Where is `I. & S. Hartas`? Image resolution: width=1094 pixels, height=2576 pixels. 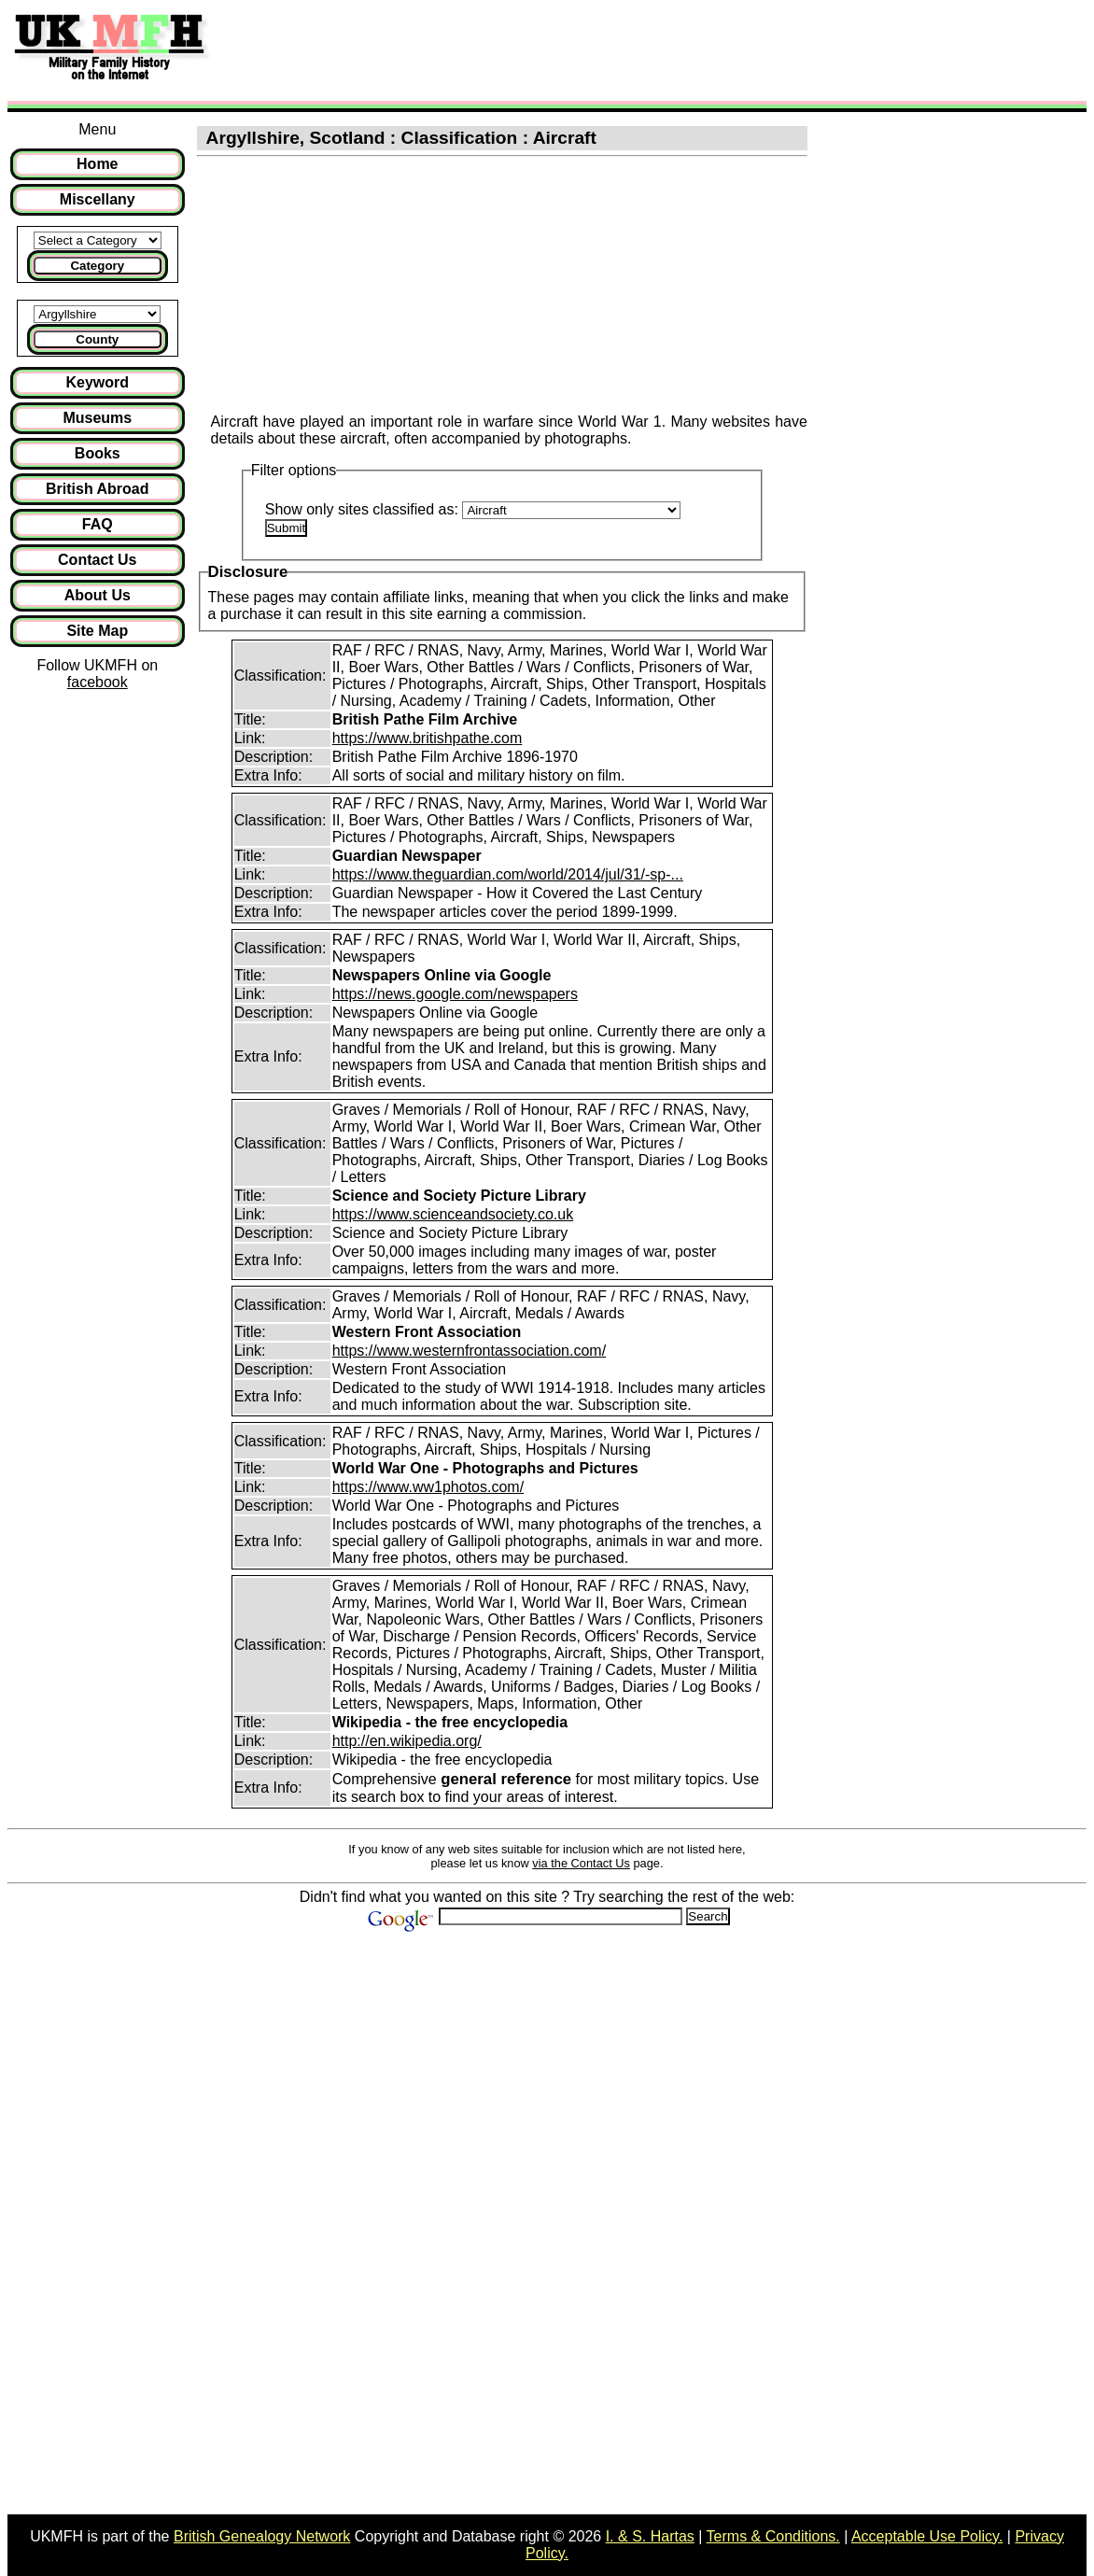 I. & S. Hartas is located at coordinates (650, 2536).